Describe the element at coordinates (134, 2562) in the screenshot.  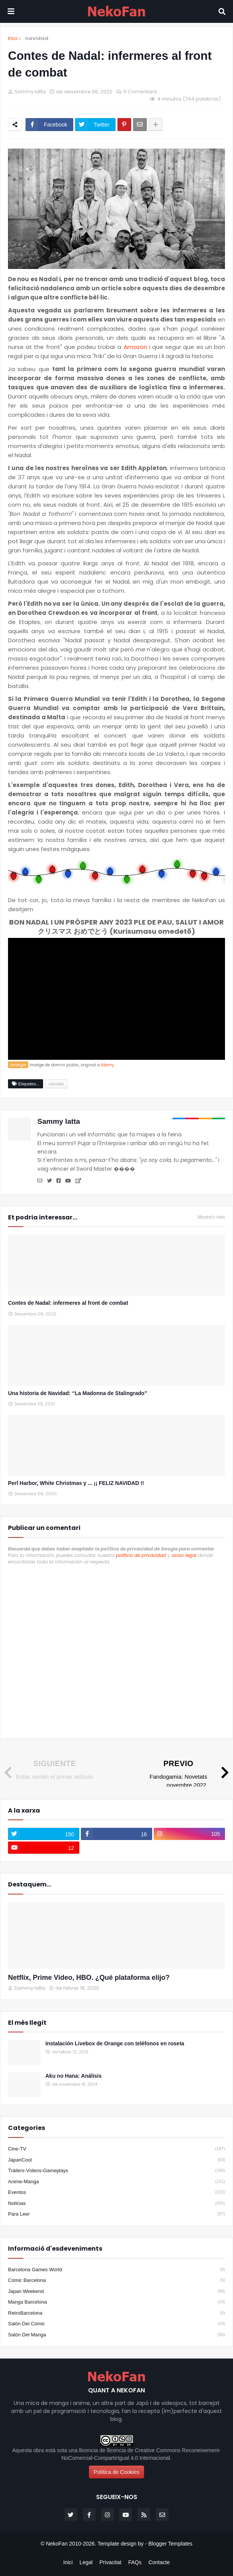
I see `FAQs` at that location.